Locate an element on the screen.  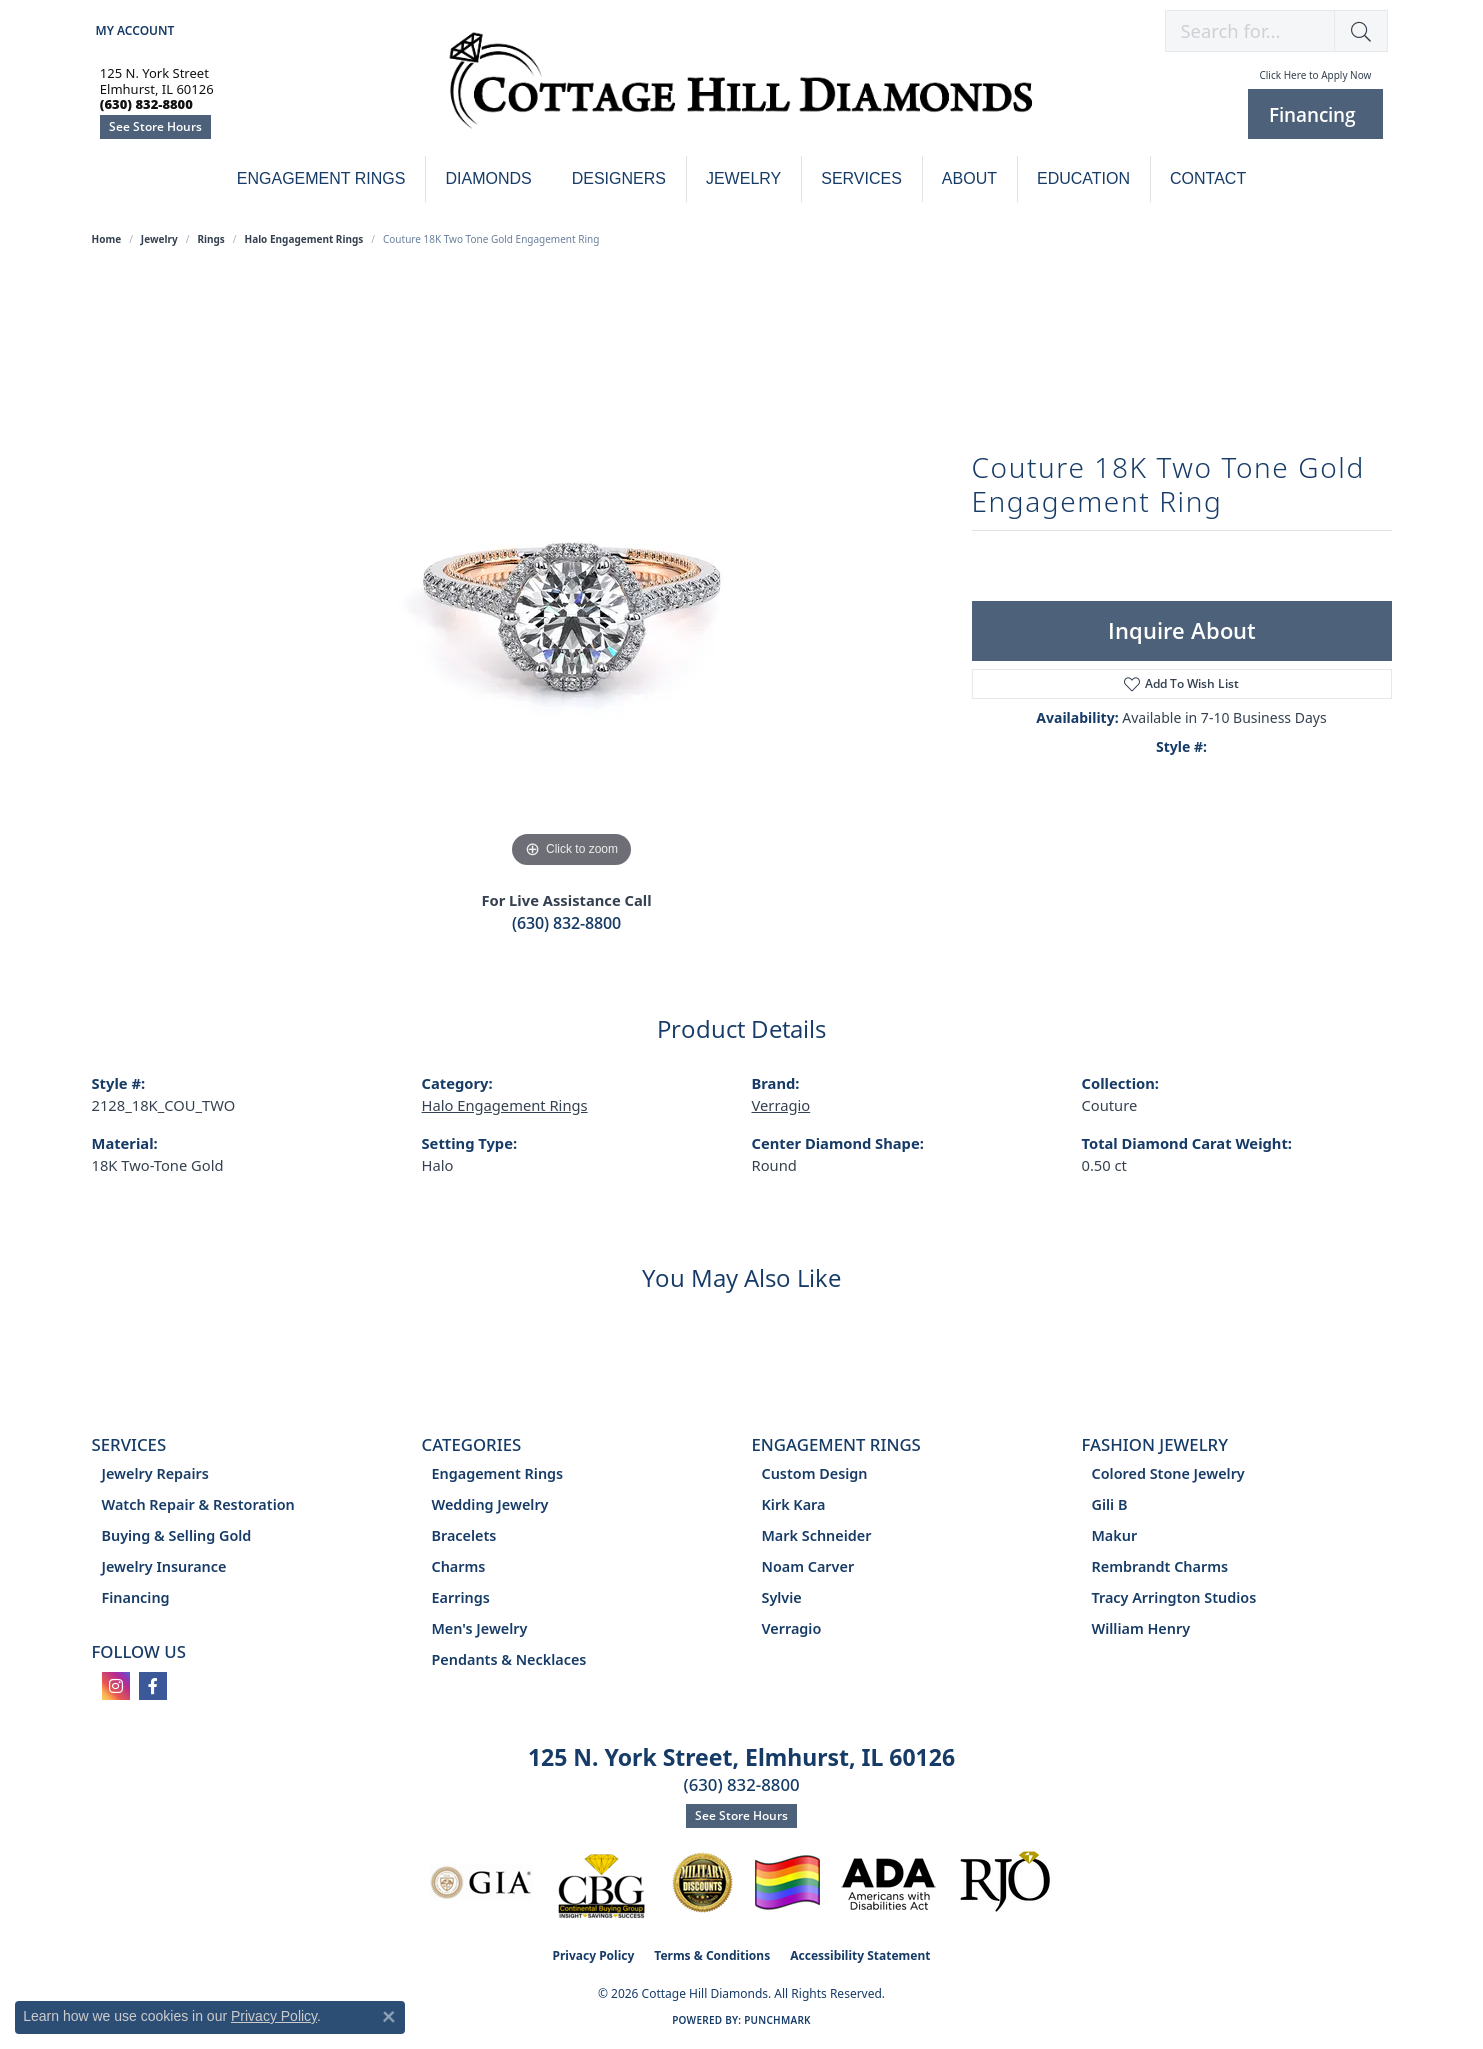
Punchmark [Website CMS platform provider] is located at coordinates (777, 2020).